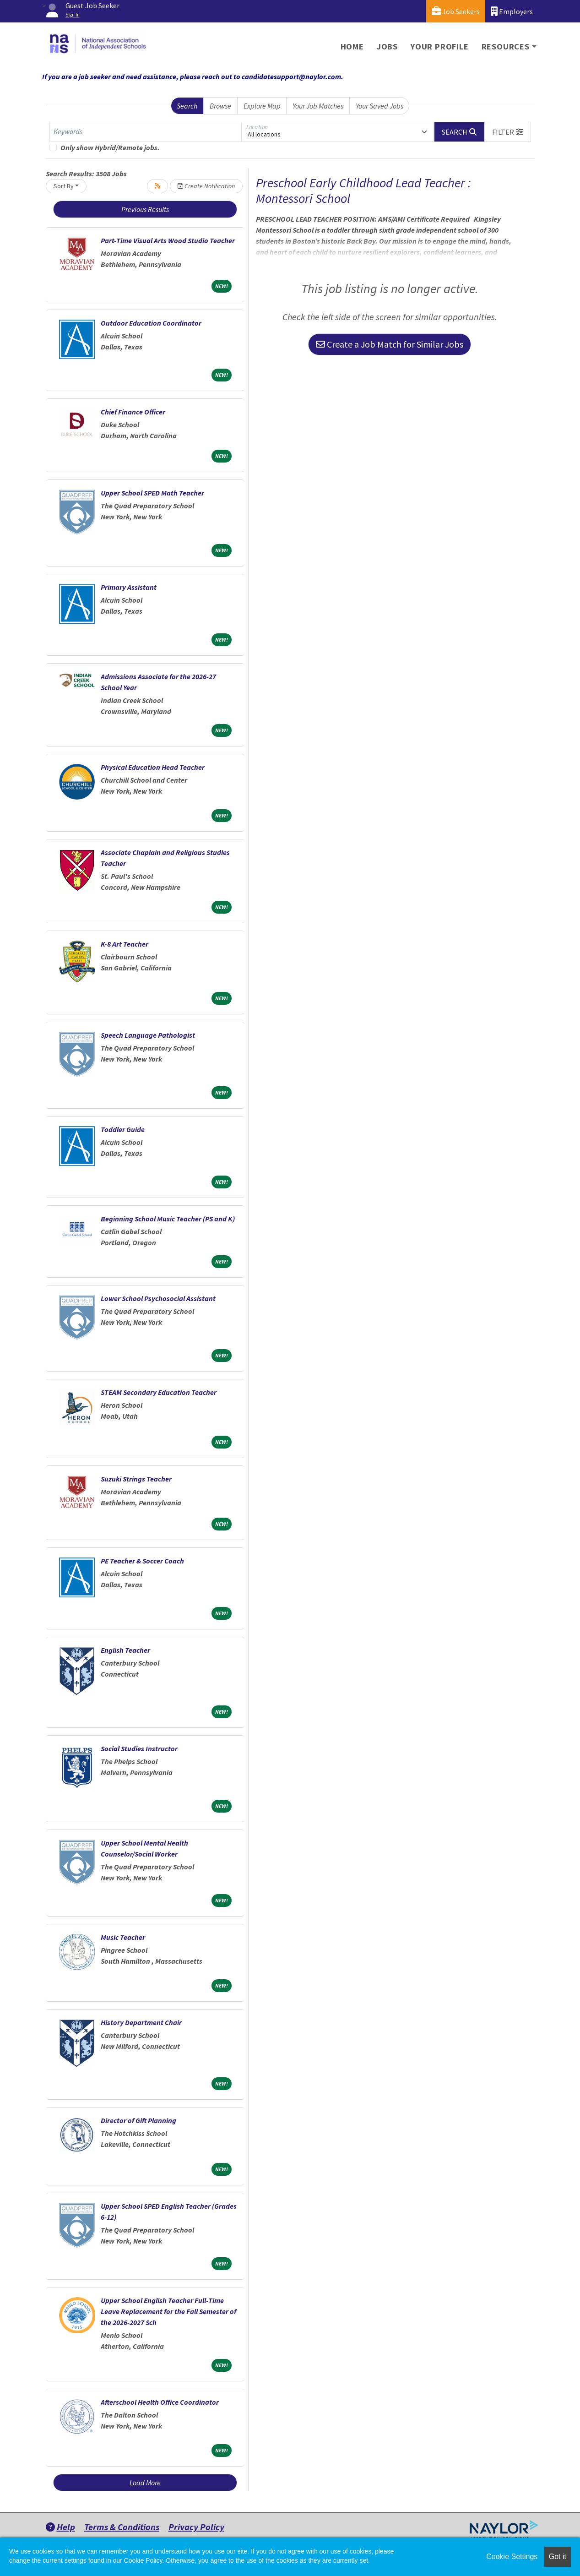 The width and height of the screenshot is (580, 2576). Describe the element at coordinates (64, 186) in the screenshot. I see `Sort By` at that location.